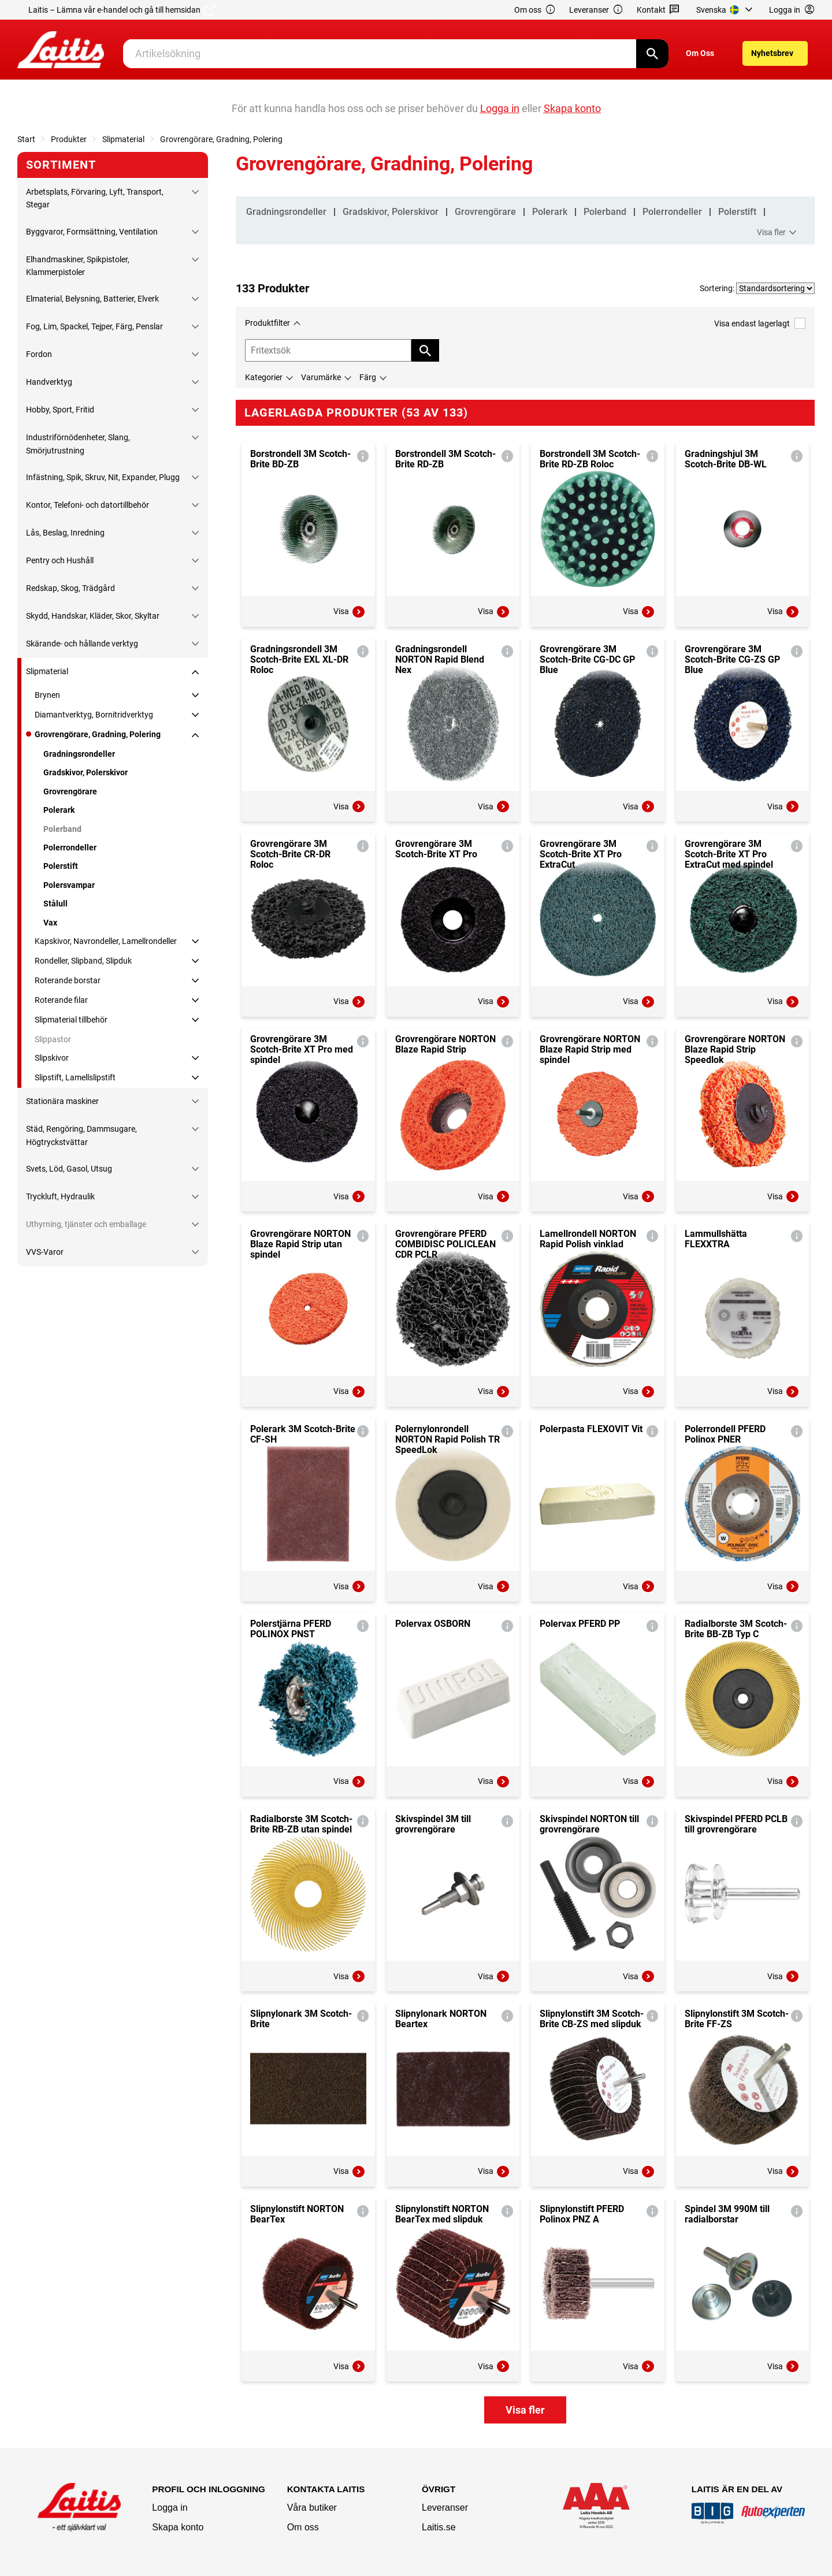 This screenshot has width=832, height=2576. I want to click on Leveranser, so click(596, 10).